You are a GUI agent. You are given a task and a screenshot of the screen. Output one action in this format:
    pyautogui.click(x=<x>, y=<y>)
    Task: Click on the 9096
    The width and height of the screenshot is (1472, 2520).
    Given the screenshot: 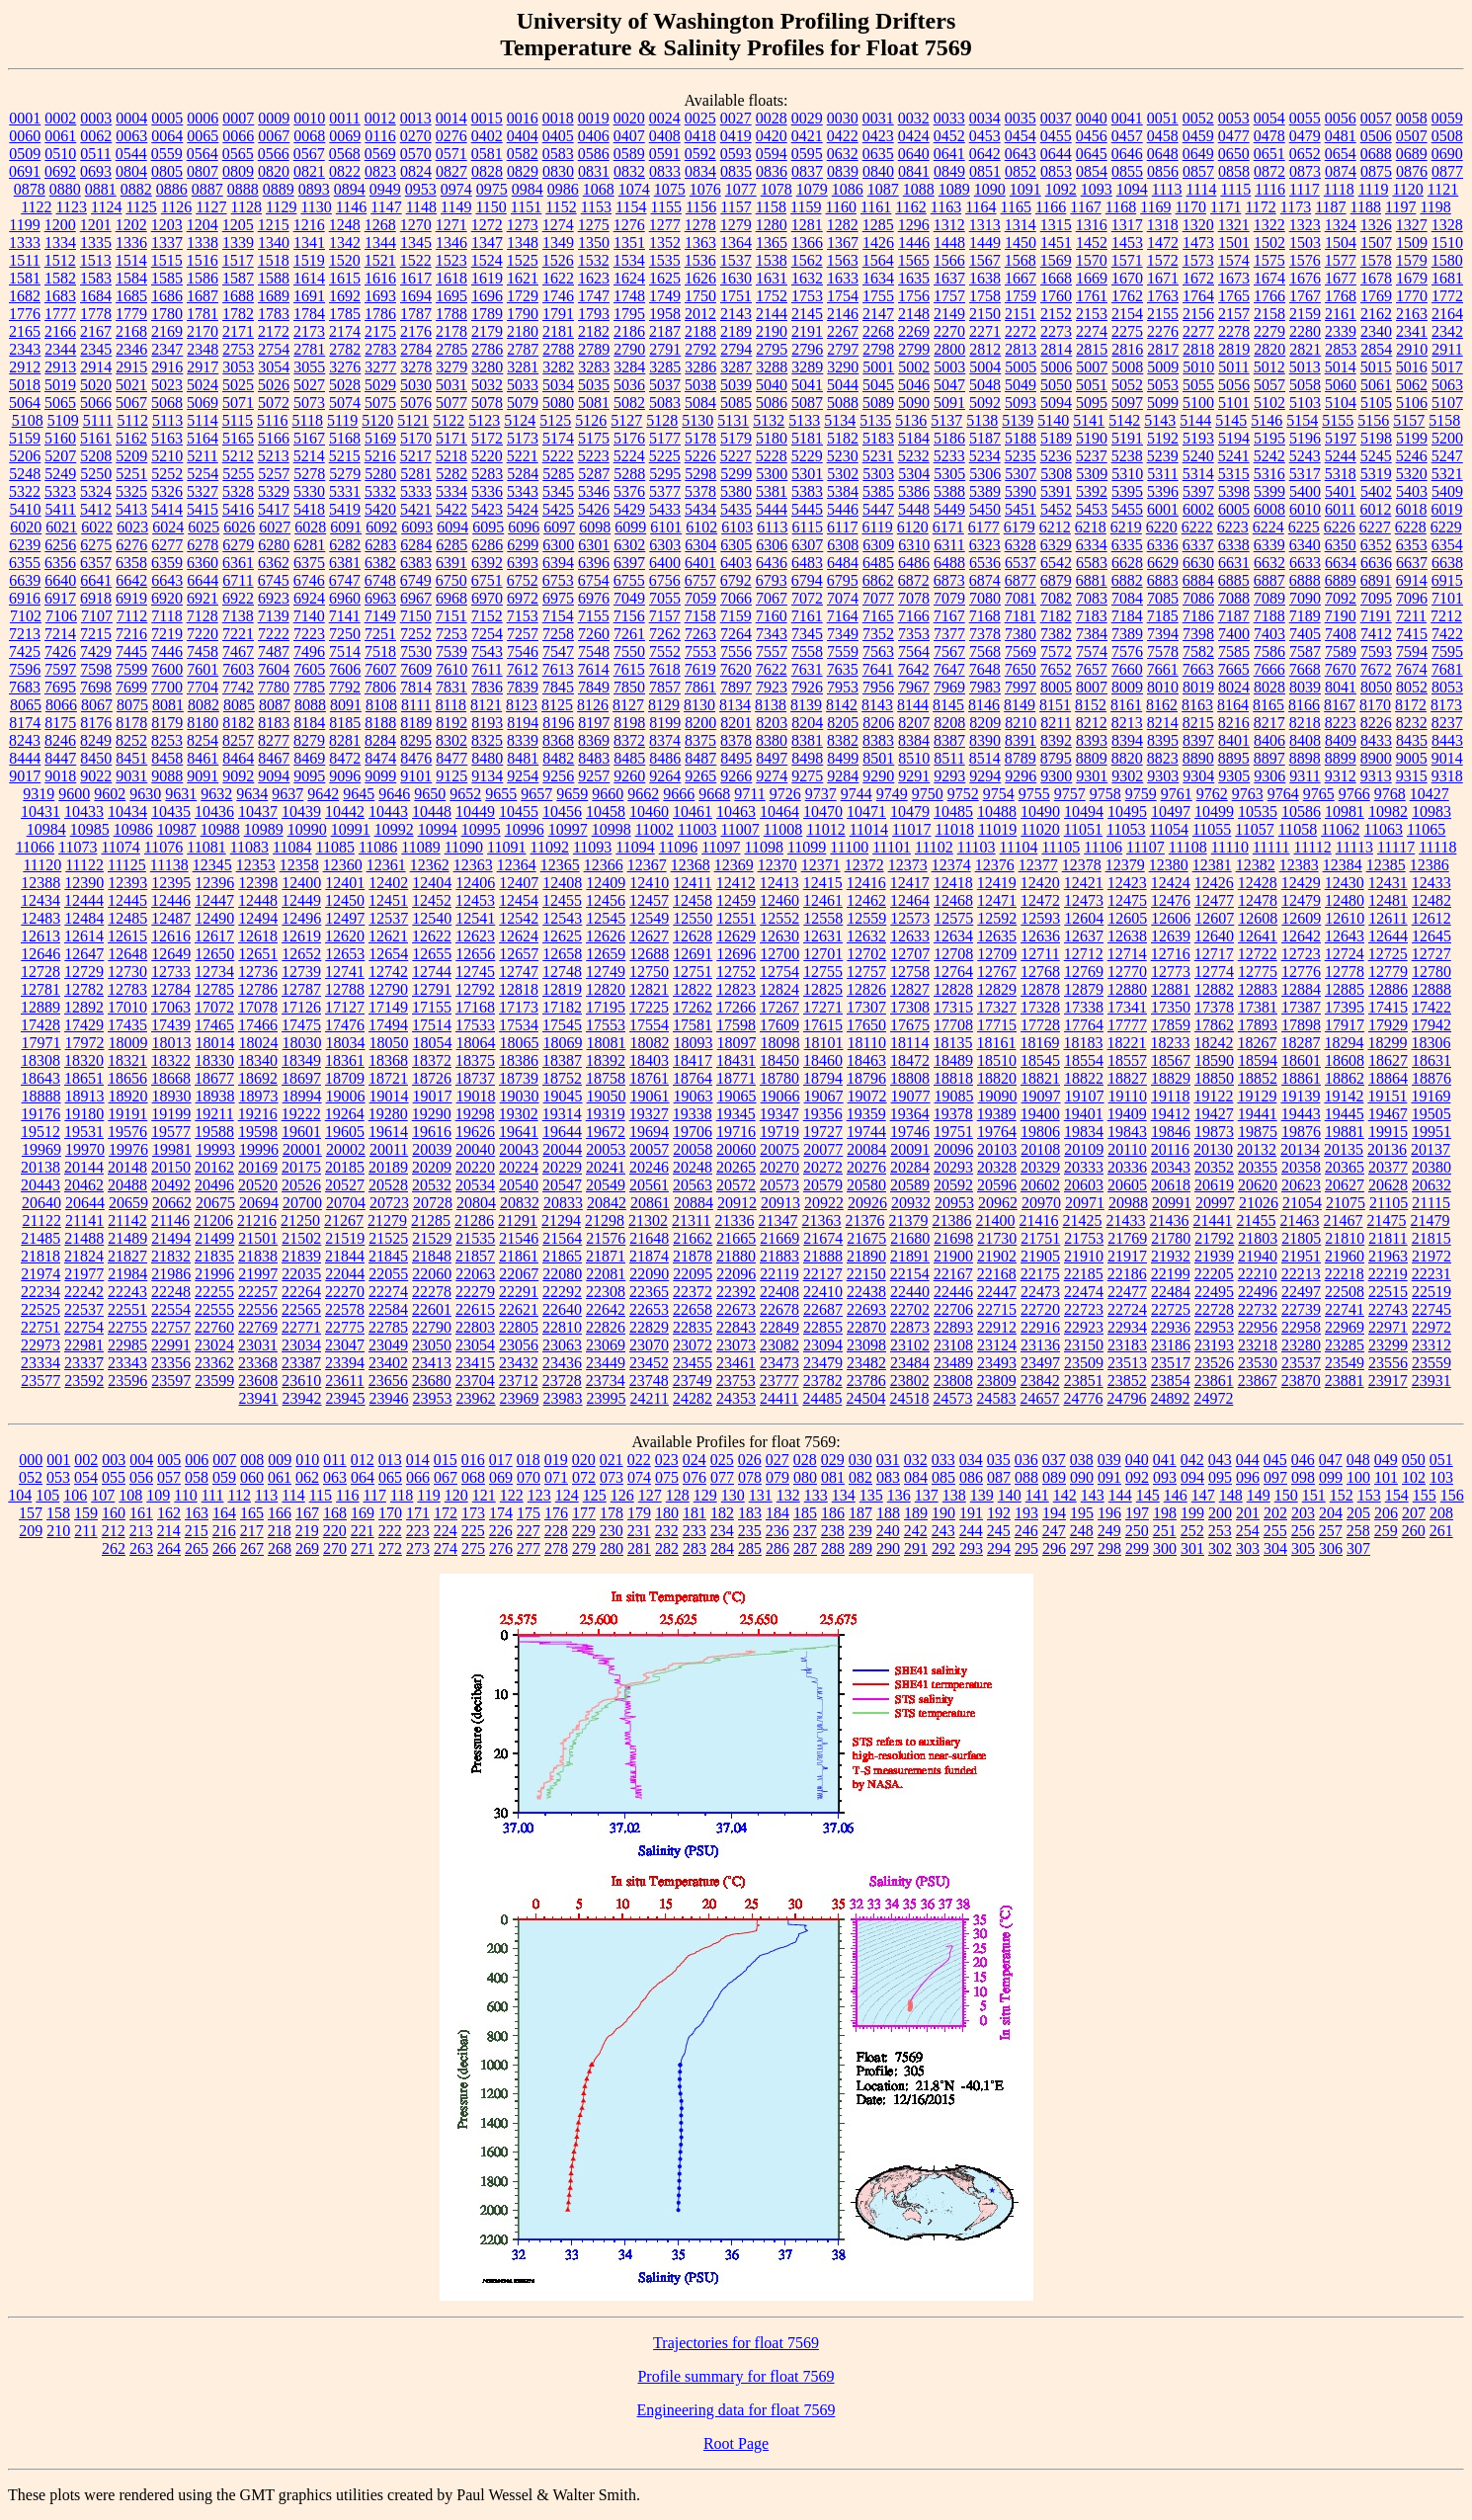 What is the action you would take?
    pyautogui.click(x=345, y=776)
    